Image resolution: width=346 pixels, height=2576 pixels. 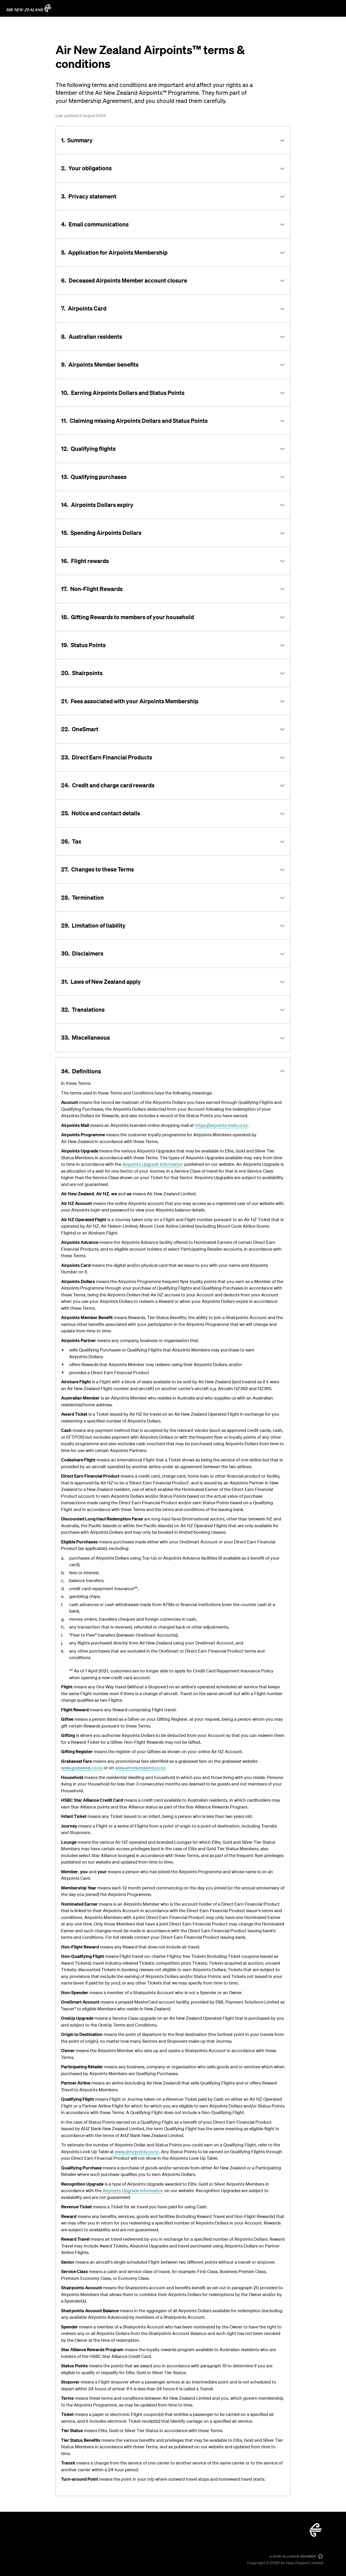 What do you see at coordinates (82, 1767) in the screenshot?
I see `www.grabaseat.co.nz` at bounding box center [82, 1767].